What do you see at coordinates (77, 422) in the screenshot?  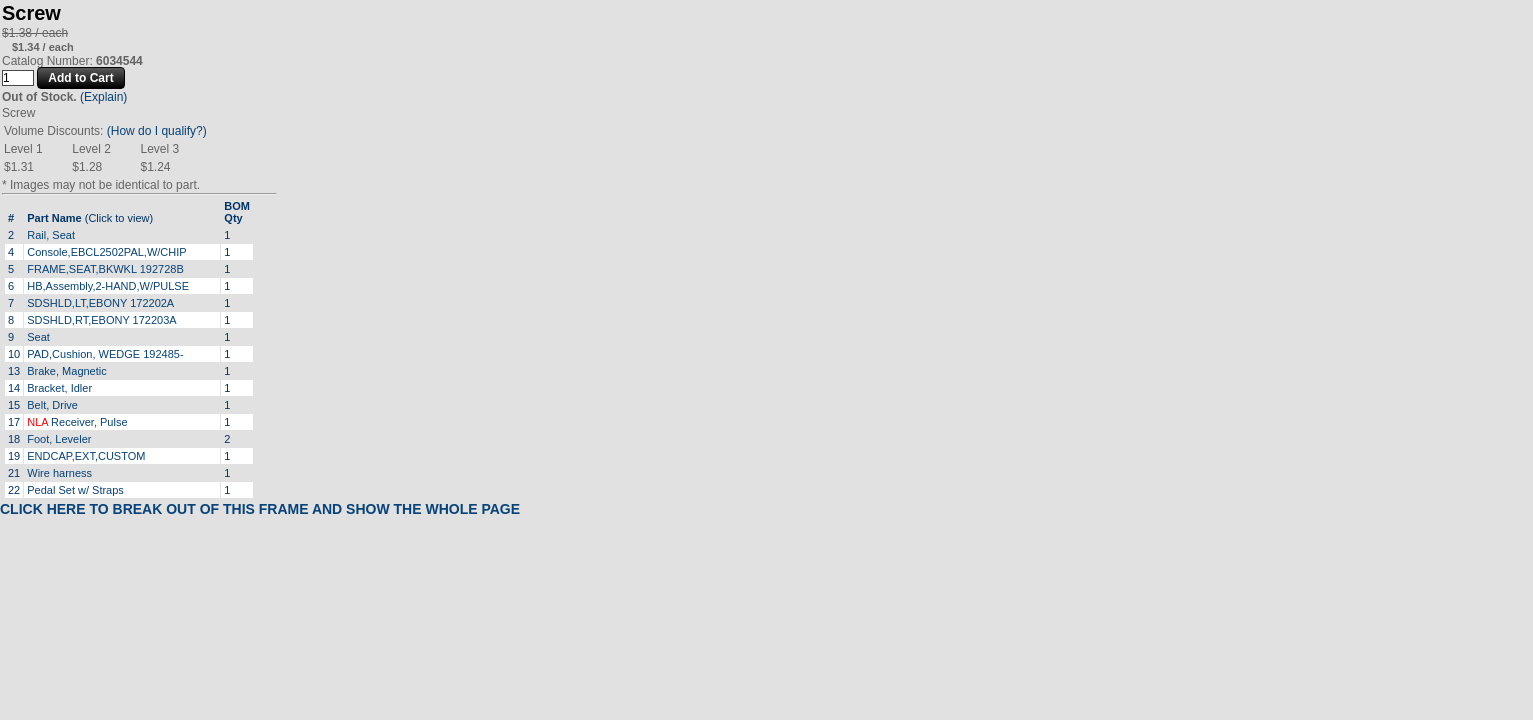 I see `Receiver, Pulse` at bounding box center [77, 422].